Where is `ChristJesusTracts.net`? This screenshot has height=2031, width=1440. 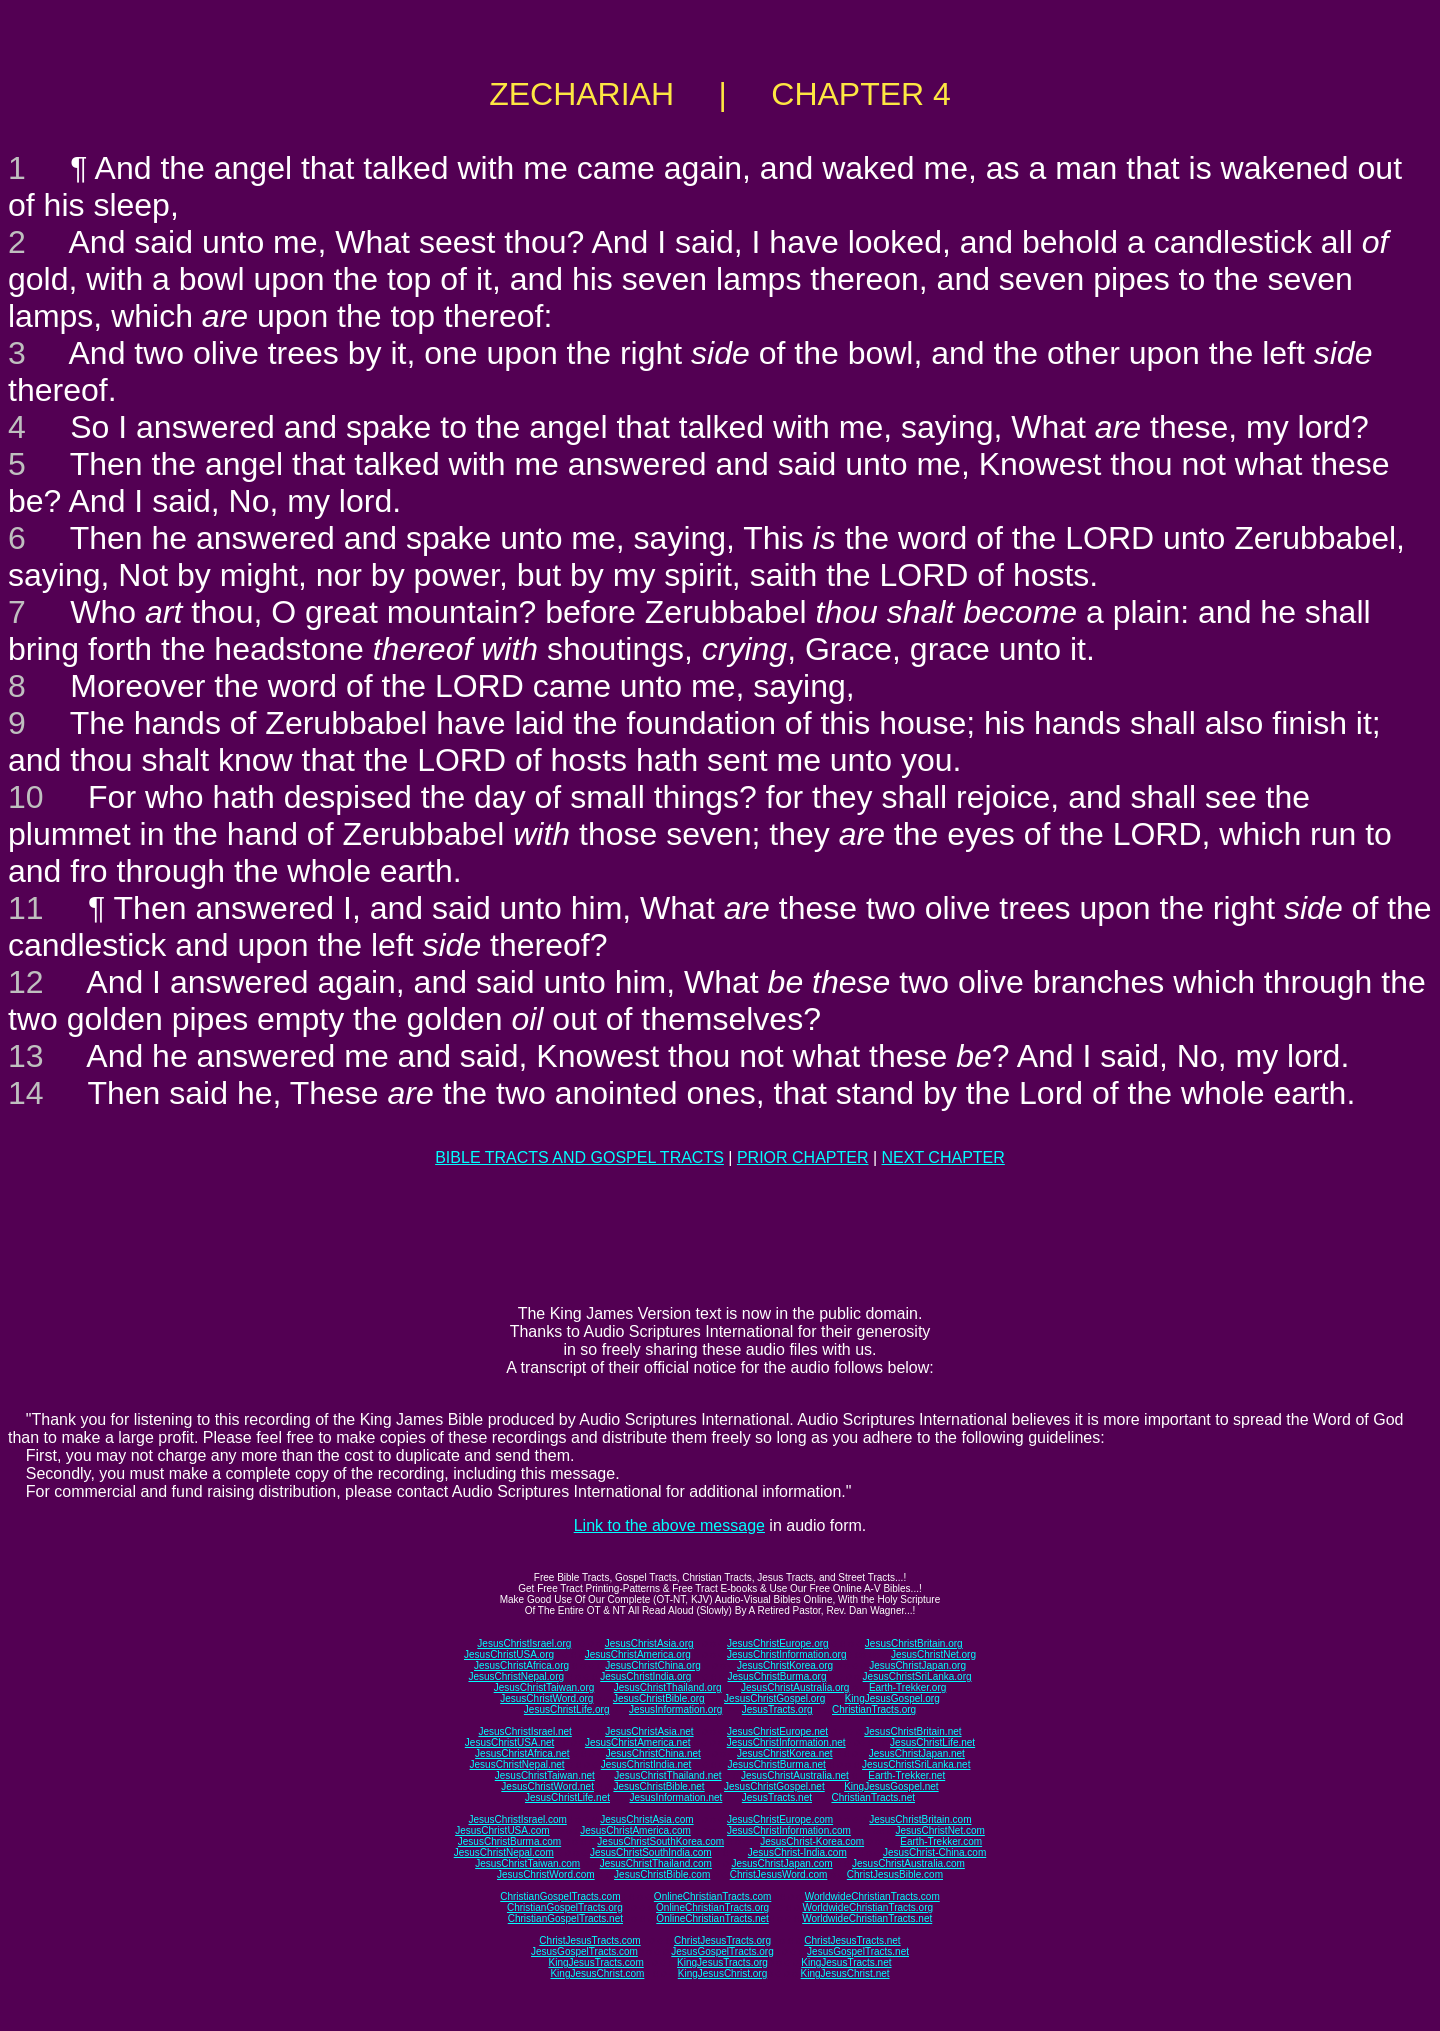
ChristJesusTracts.net is located at coordinates (852, 1940).